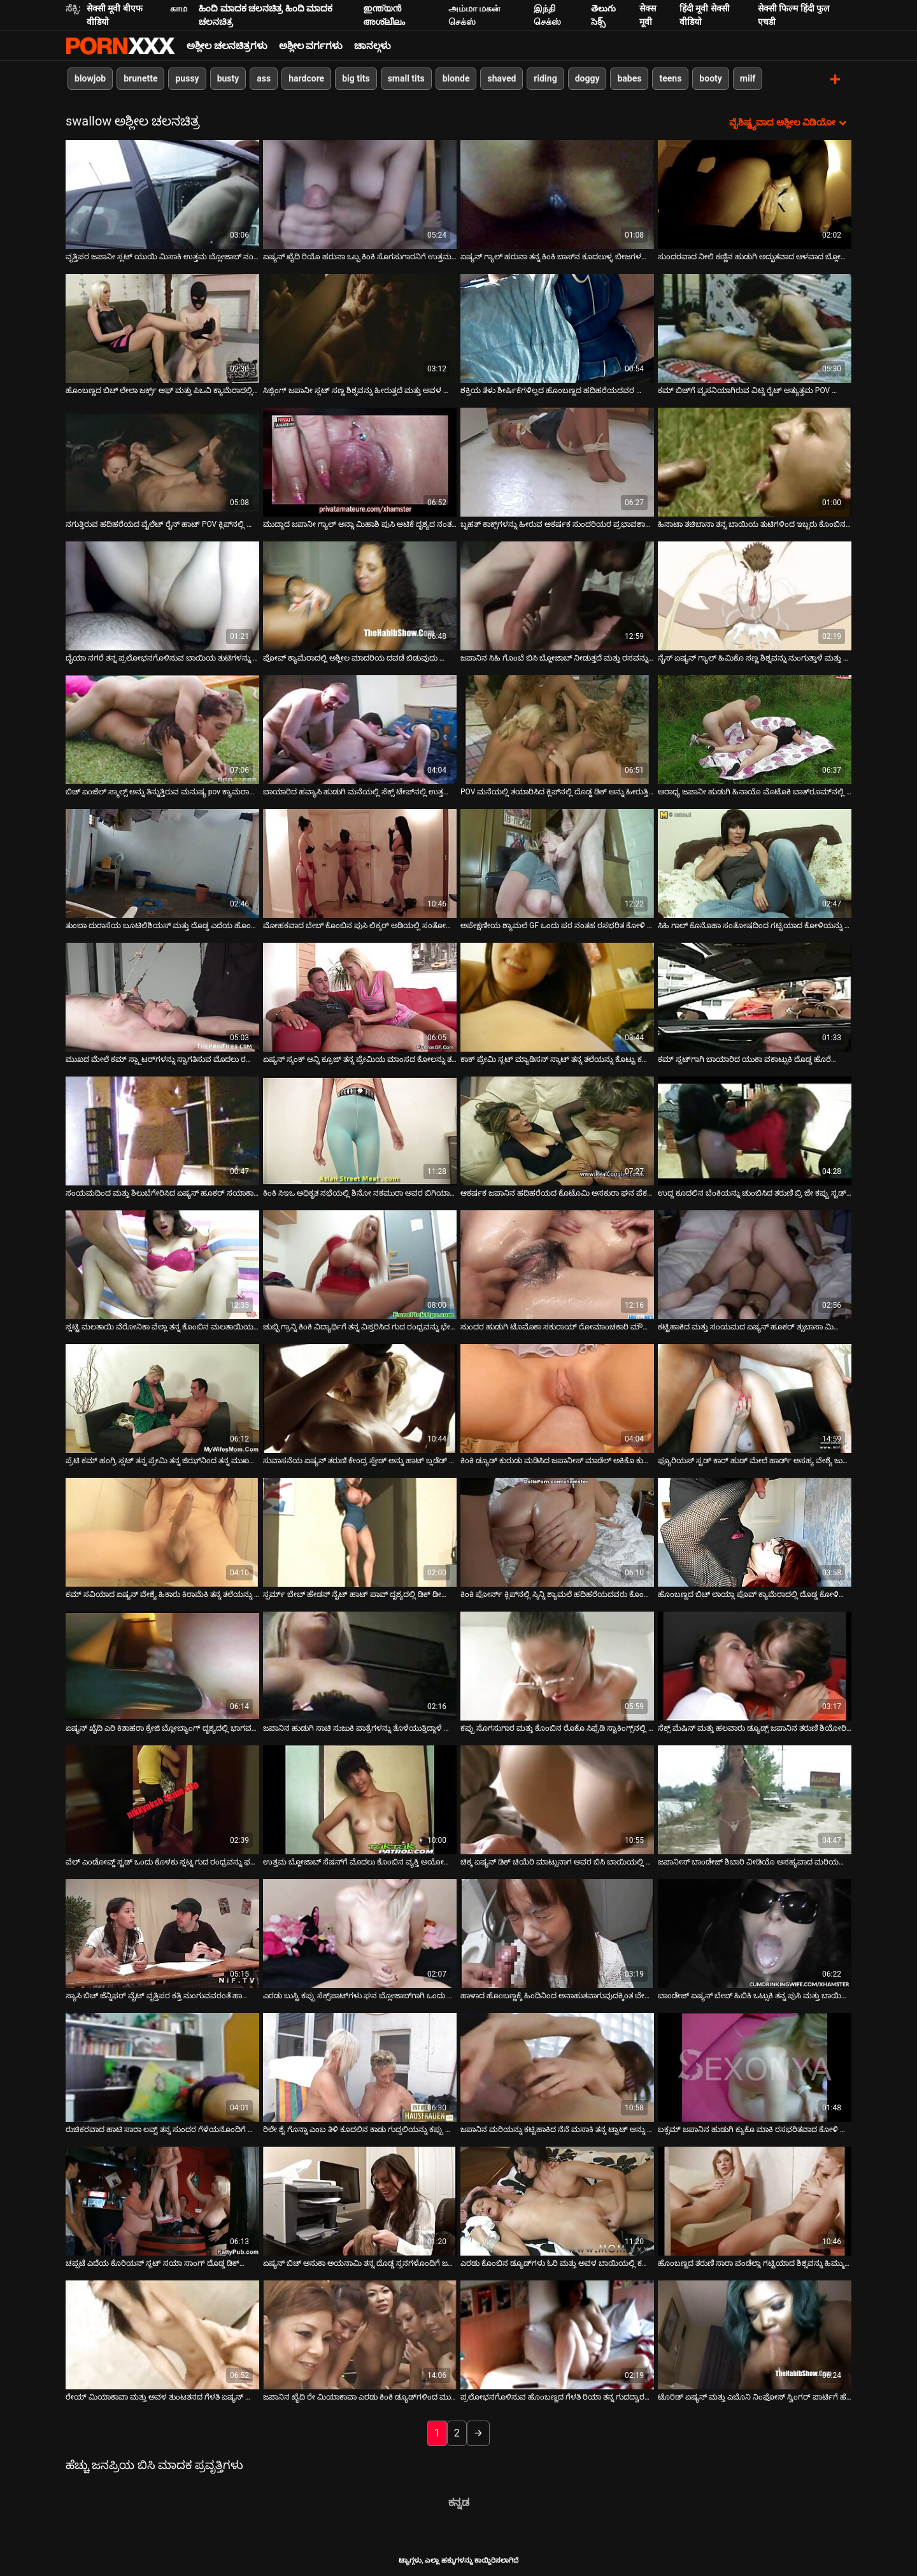 The height and width of the screenshot is (2576, 917). Describe the element at coordinates (501, 78) in the screenshot. I see `shaved` at that location.